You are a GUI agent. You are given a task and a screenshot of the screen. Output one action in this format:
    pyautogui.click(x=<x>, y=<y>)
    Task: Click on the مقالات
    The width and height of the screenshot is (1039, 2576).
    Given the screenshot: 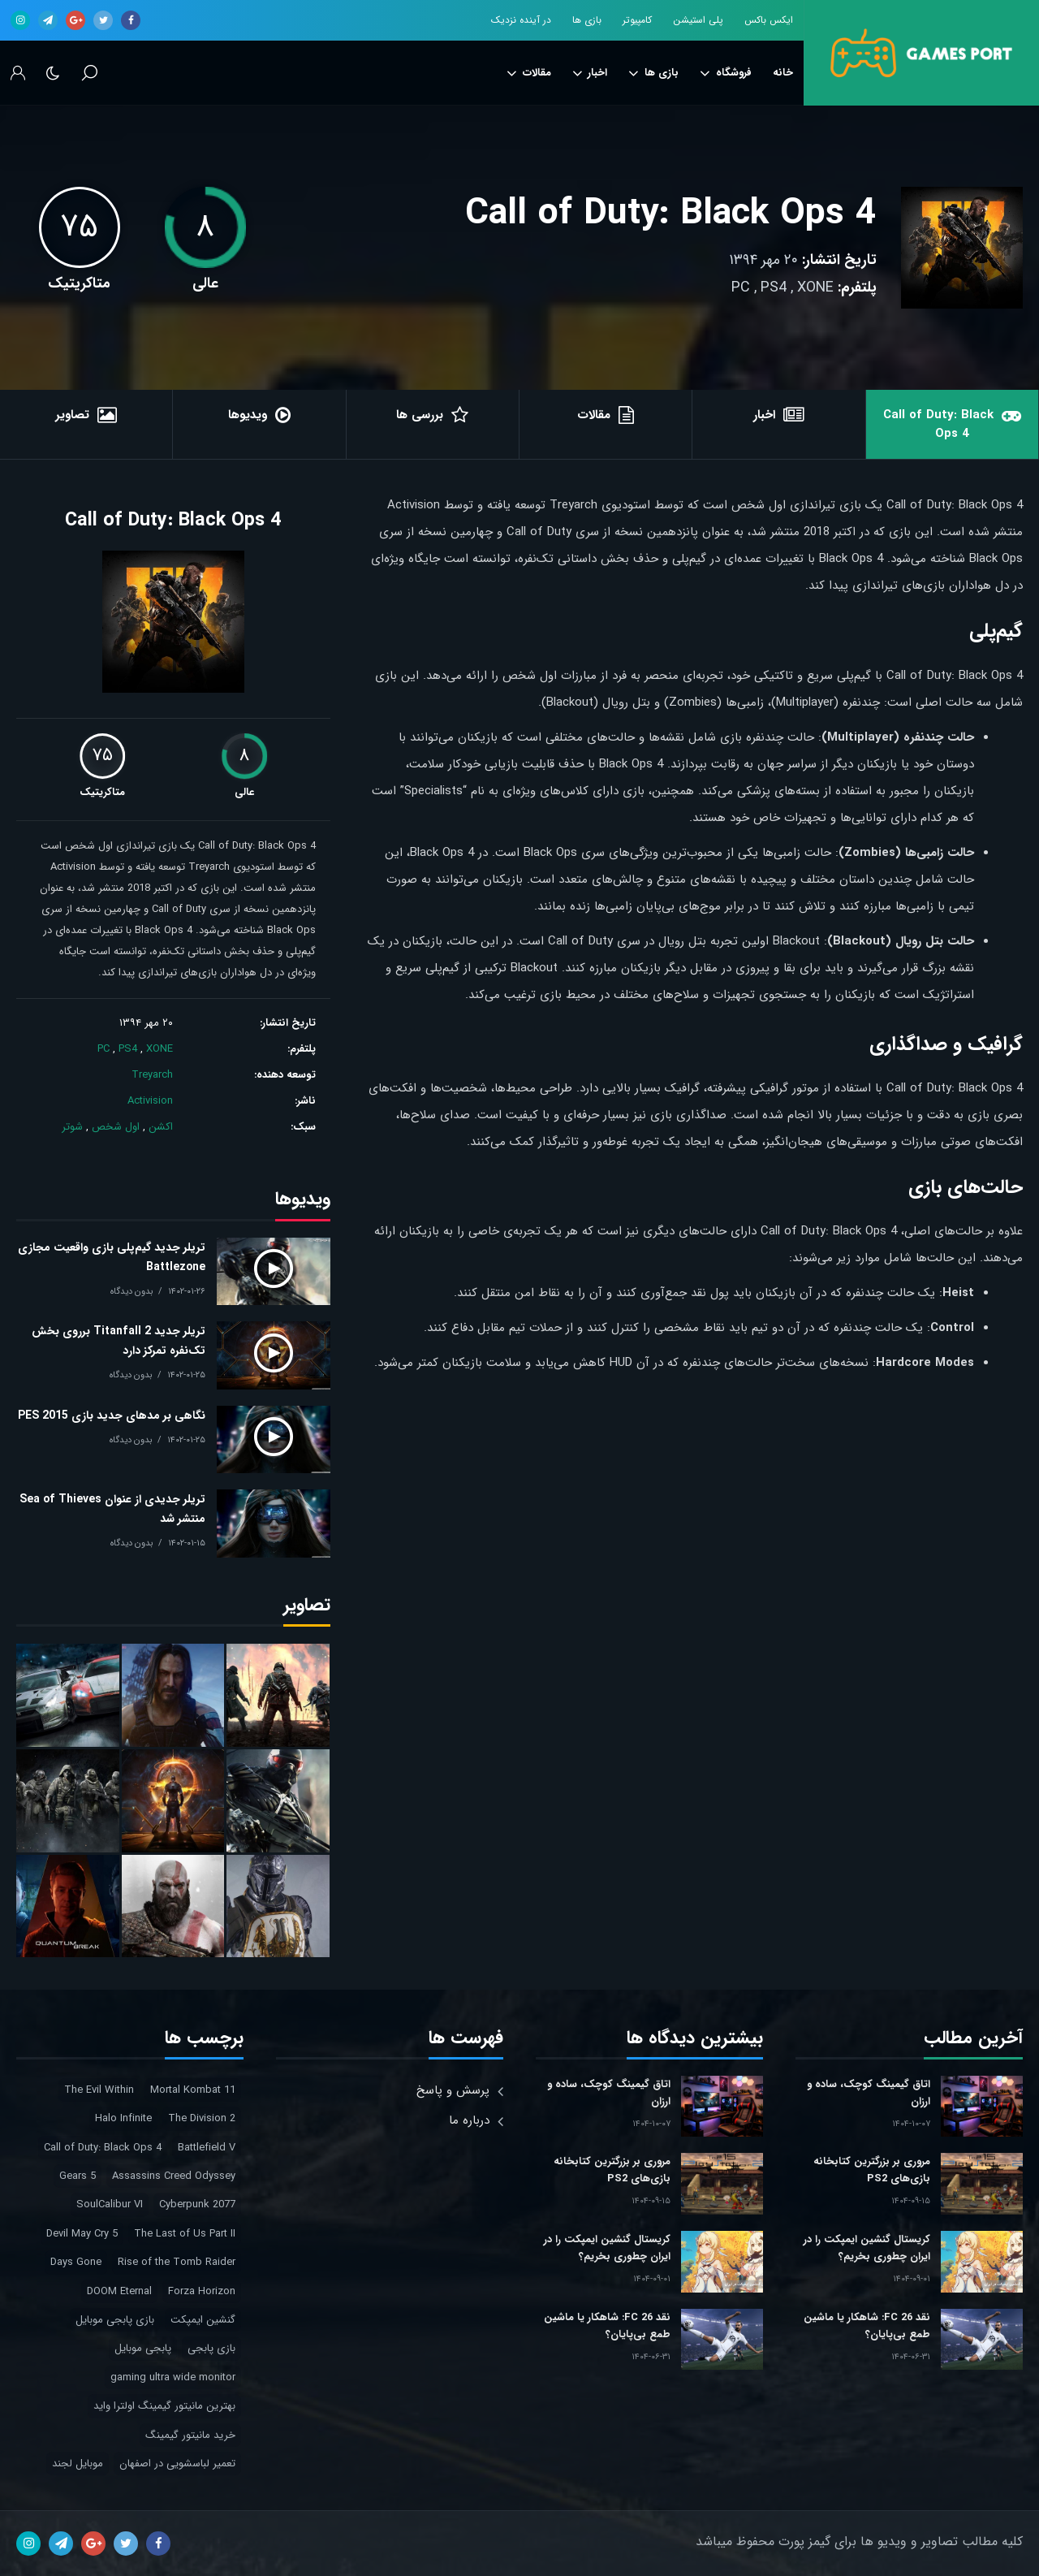 What is the action you would take?
    pyautogui.click(x=529, y=73)
    